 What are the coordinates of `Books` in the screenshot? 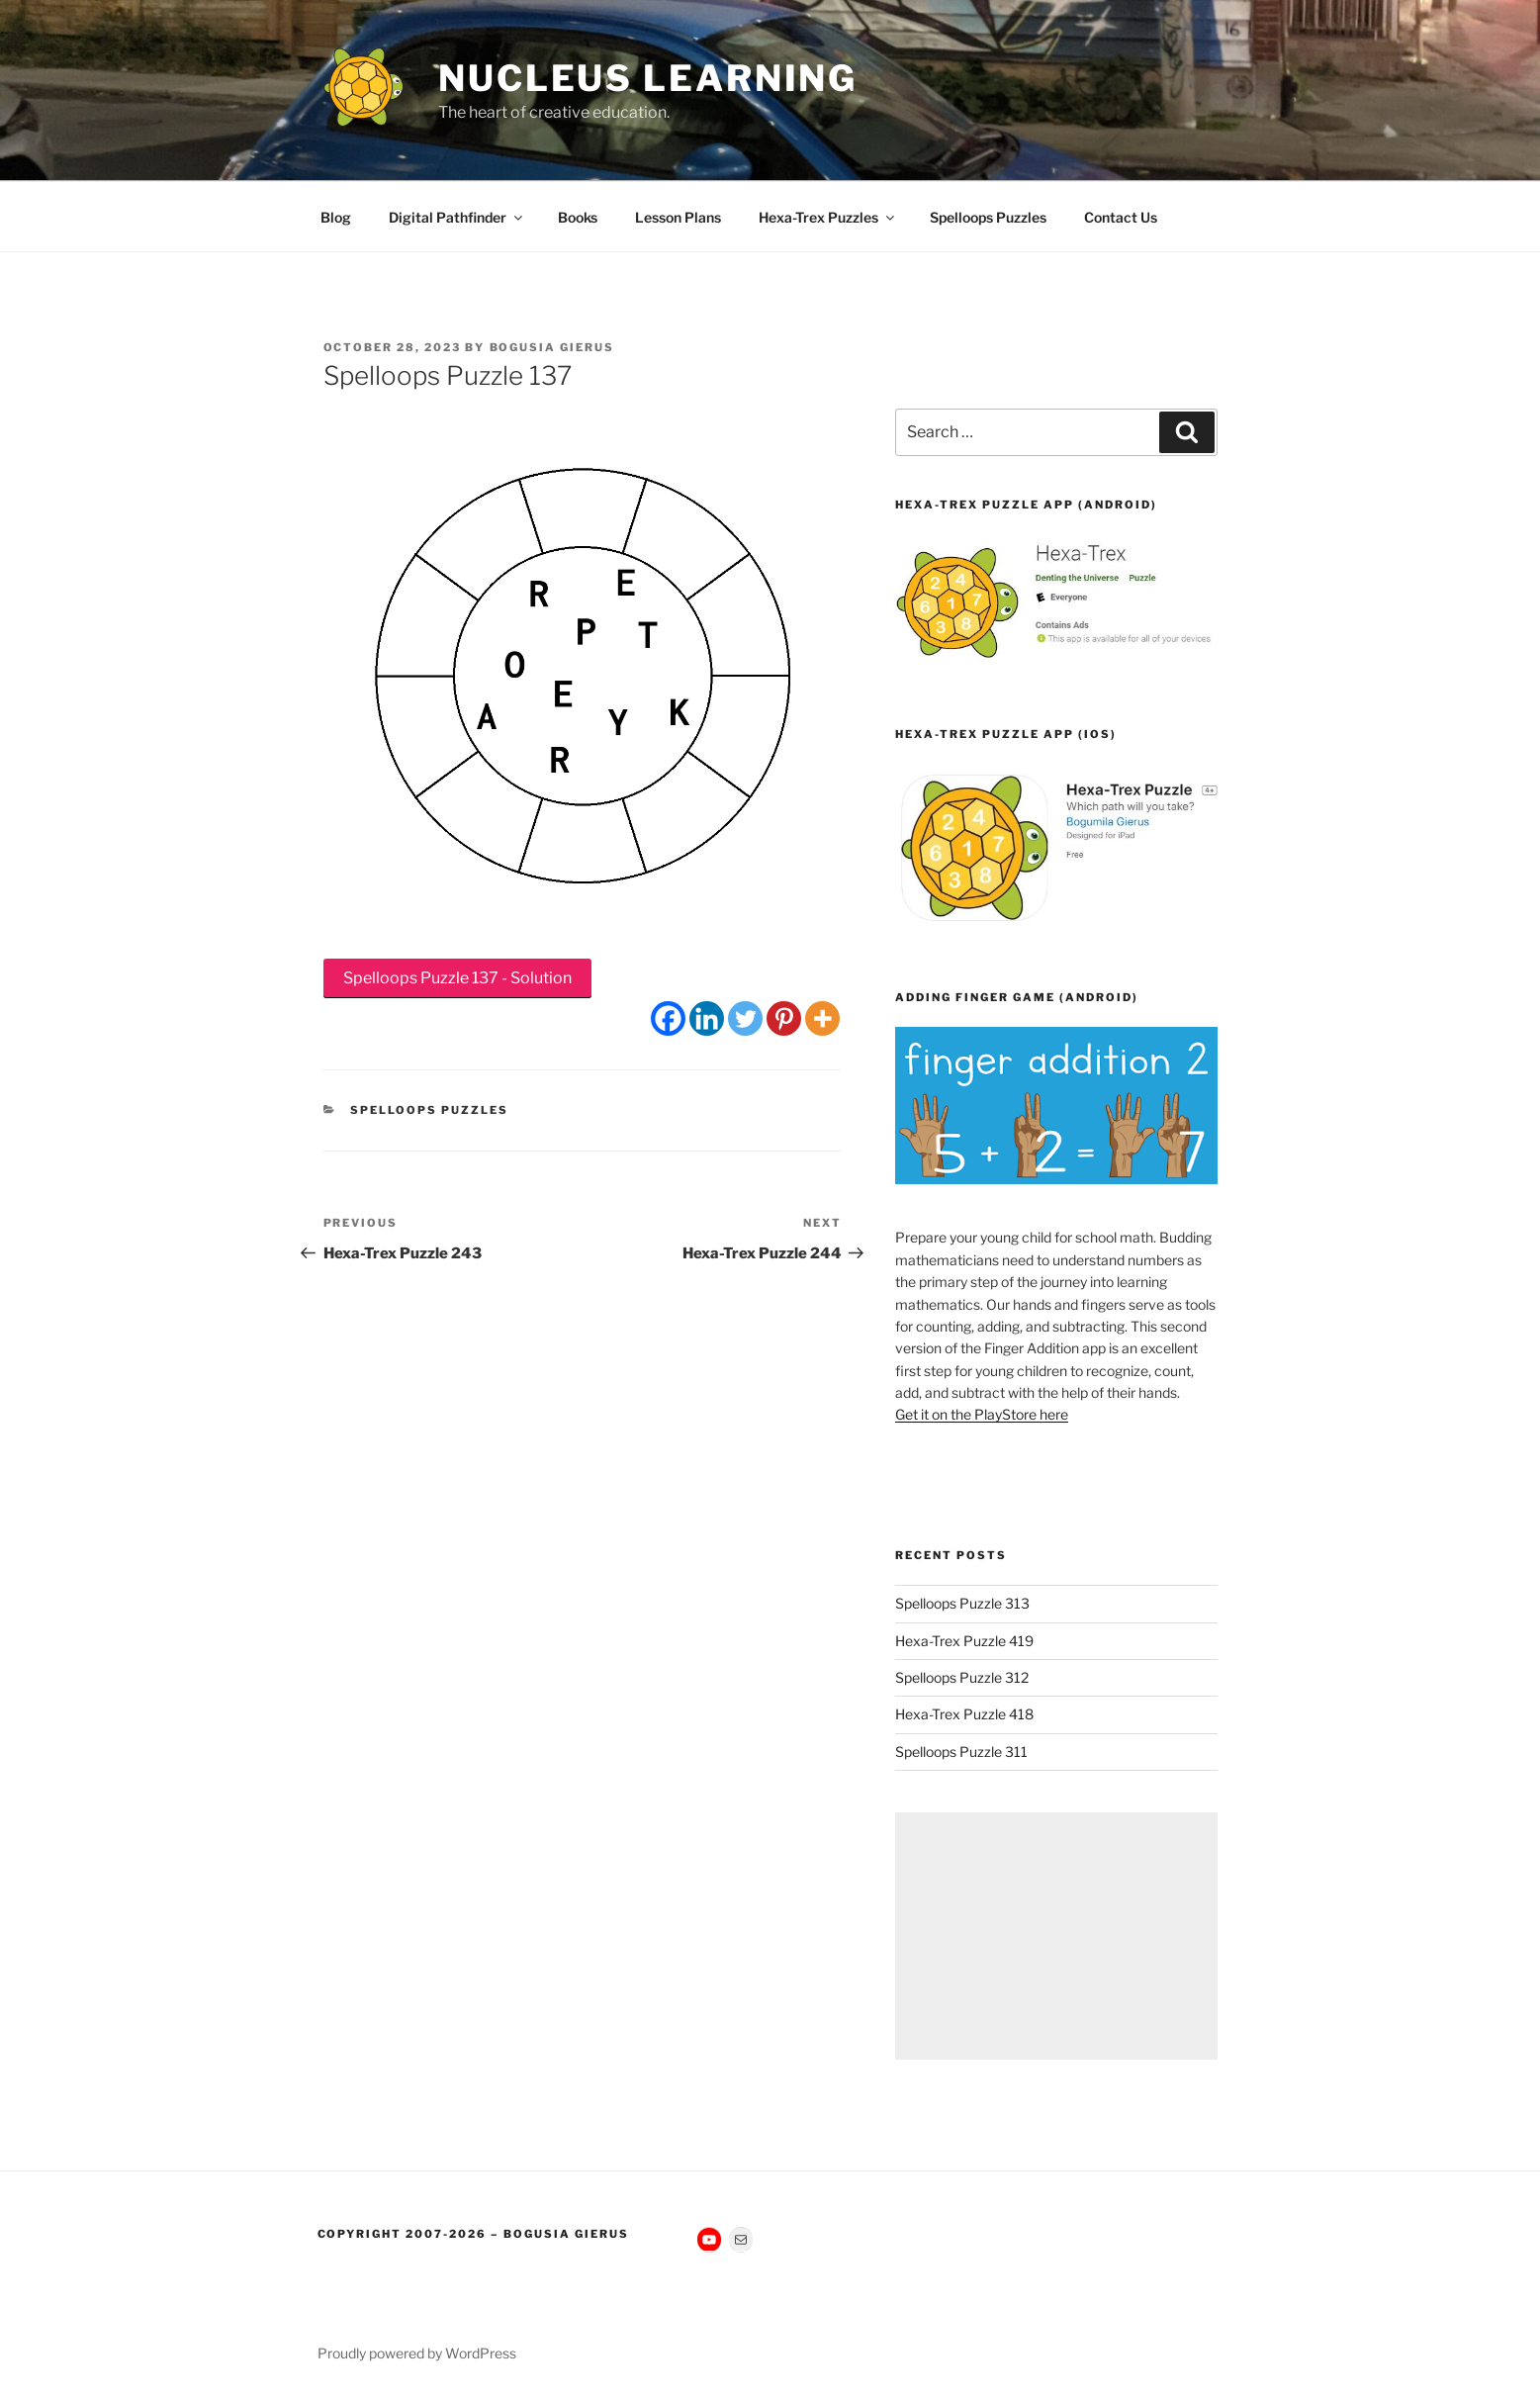 It's located at (577, 217).